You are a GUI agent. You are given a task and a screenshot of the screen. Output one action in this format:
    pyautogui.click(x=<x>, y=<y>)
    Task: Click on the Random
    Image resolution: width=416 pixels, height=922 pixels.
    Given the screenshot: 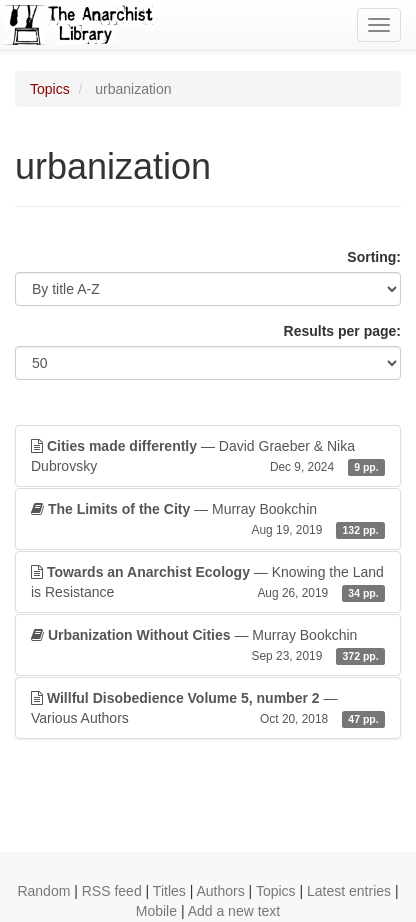 What is the action you would take?
    pyautogui.click(x=43, y=891)
    